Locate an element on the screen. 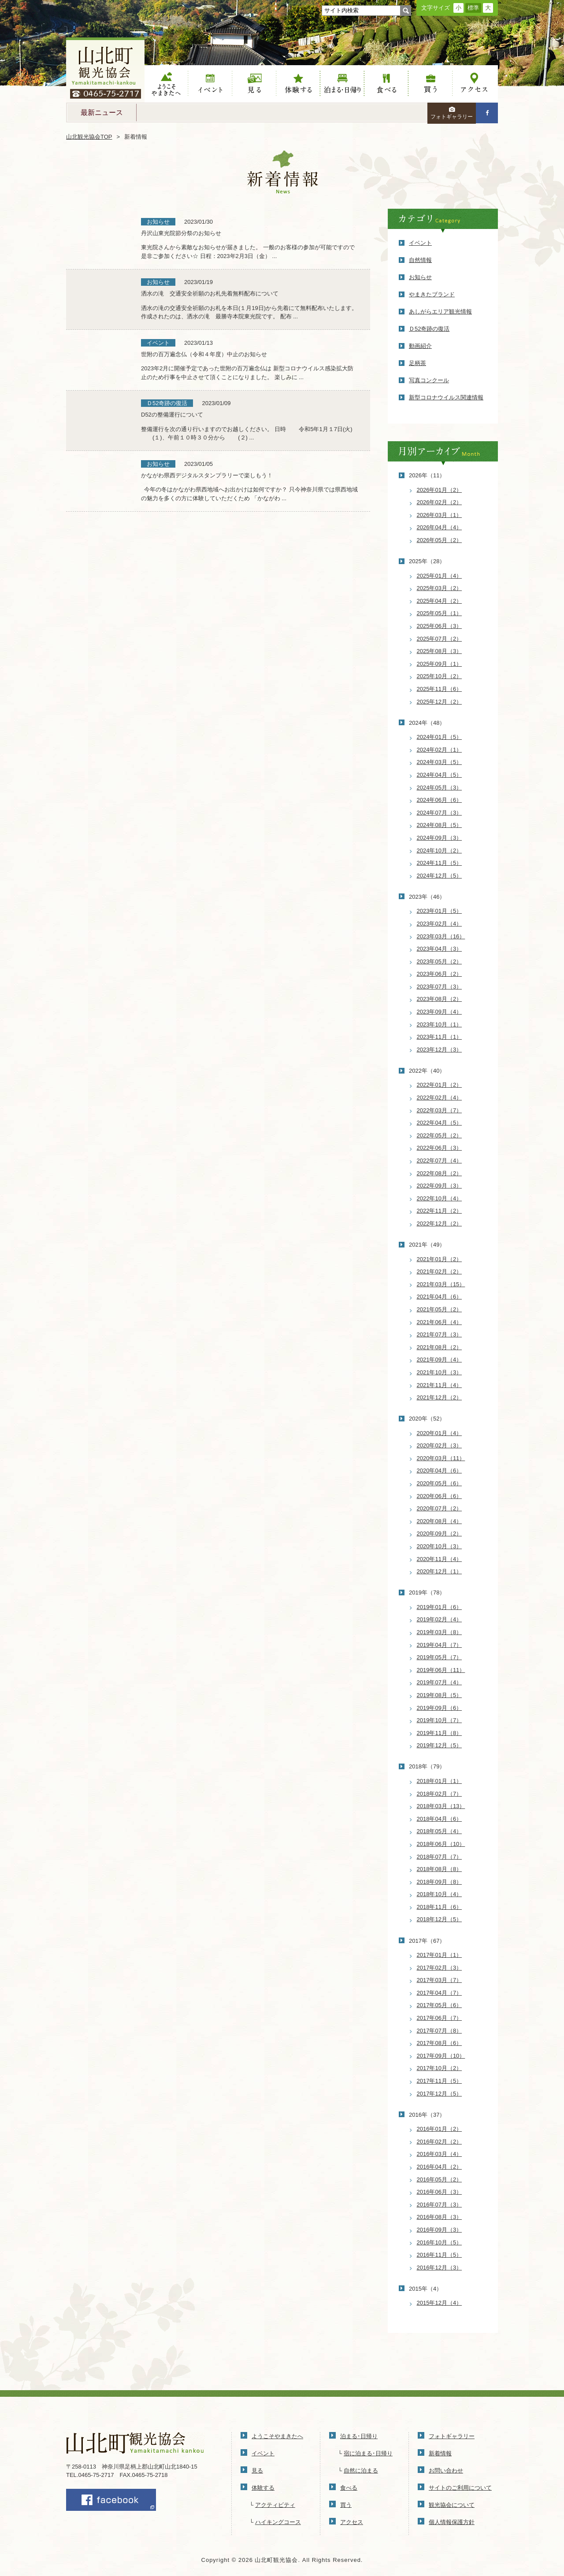  お問い合わせ is located at coordinates (446, 2470).